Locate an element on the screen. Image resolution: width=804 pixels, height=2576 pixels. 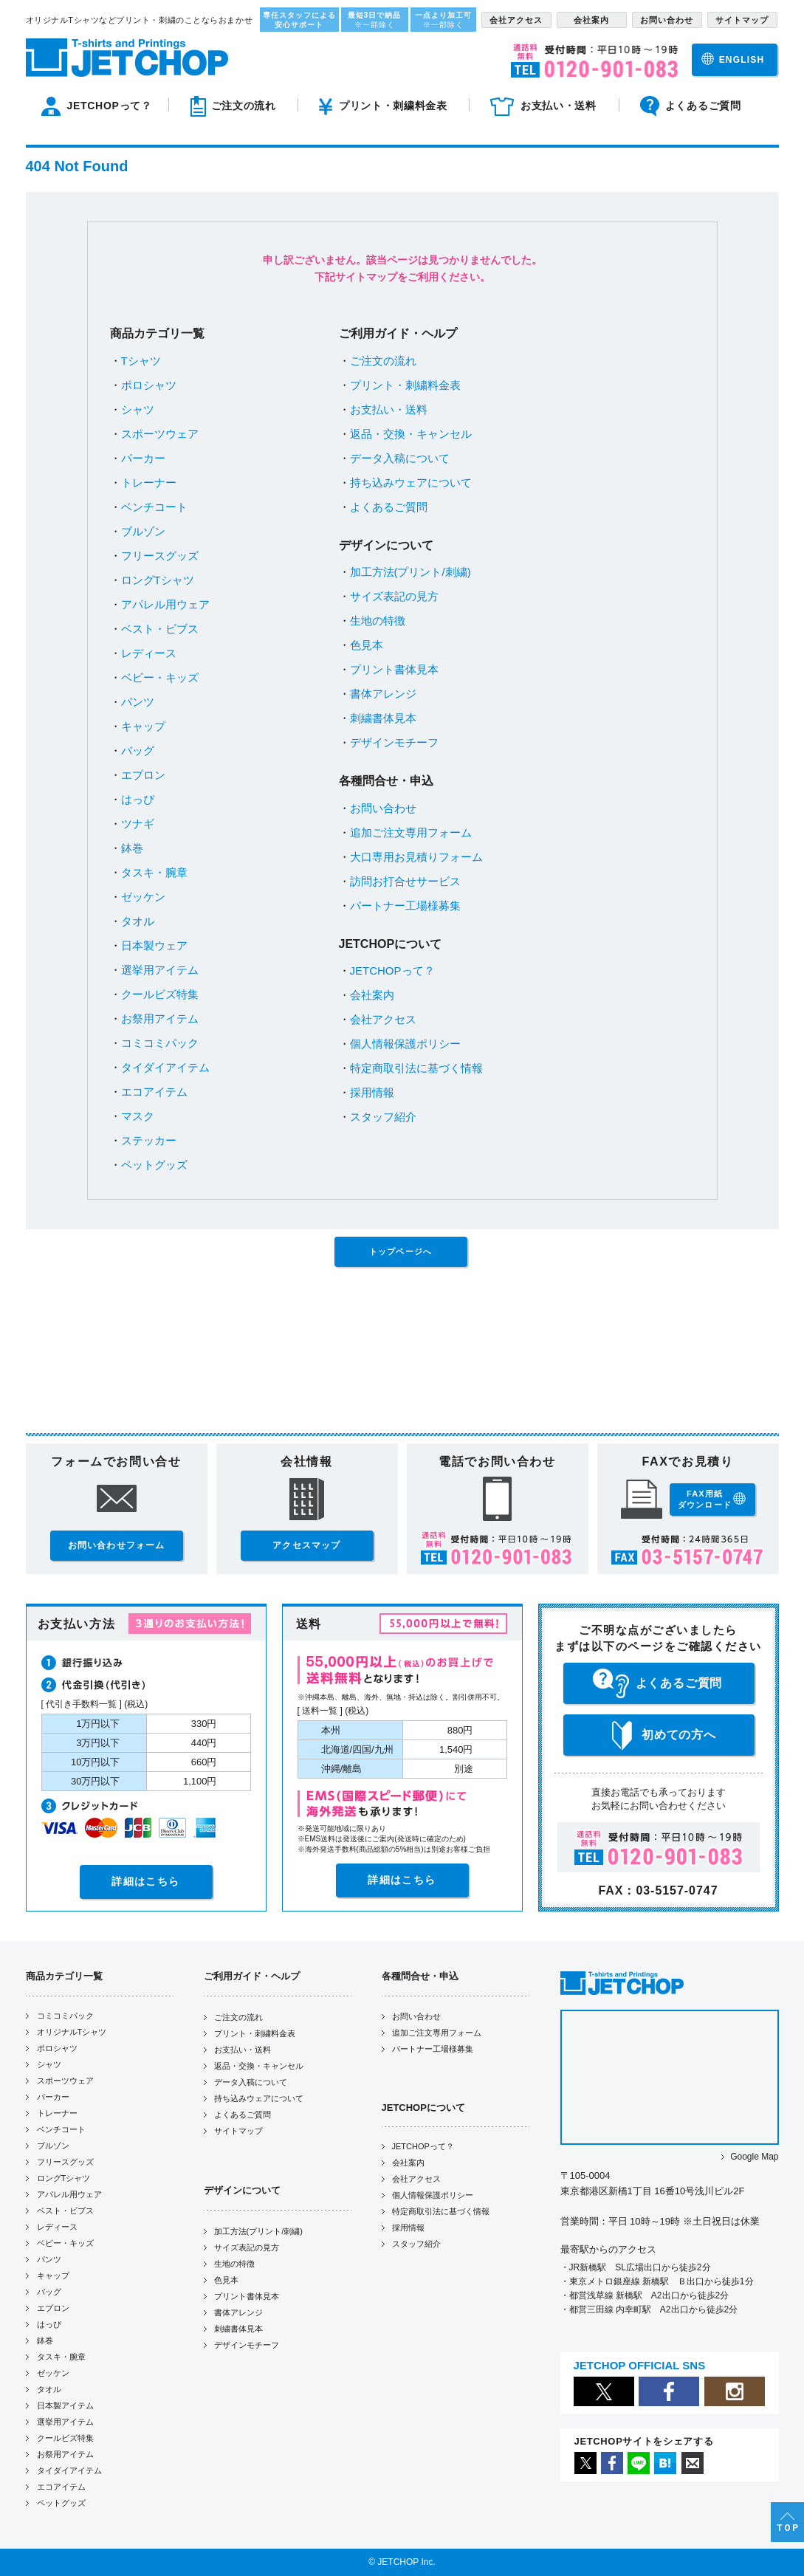
日本製アイテム is located at coordinates (65, 2405).